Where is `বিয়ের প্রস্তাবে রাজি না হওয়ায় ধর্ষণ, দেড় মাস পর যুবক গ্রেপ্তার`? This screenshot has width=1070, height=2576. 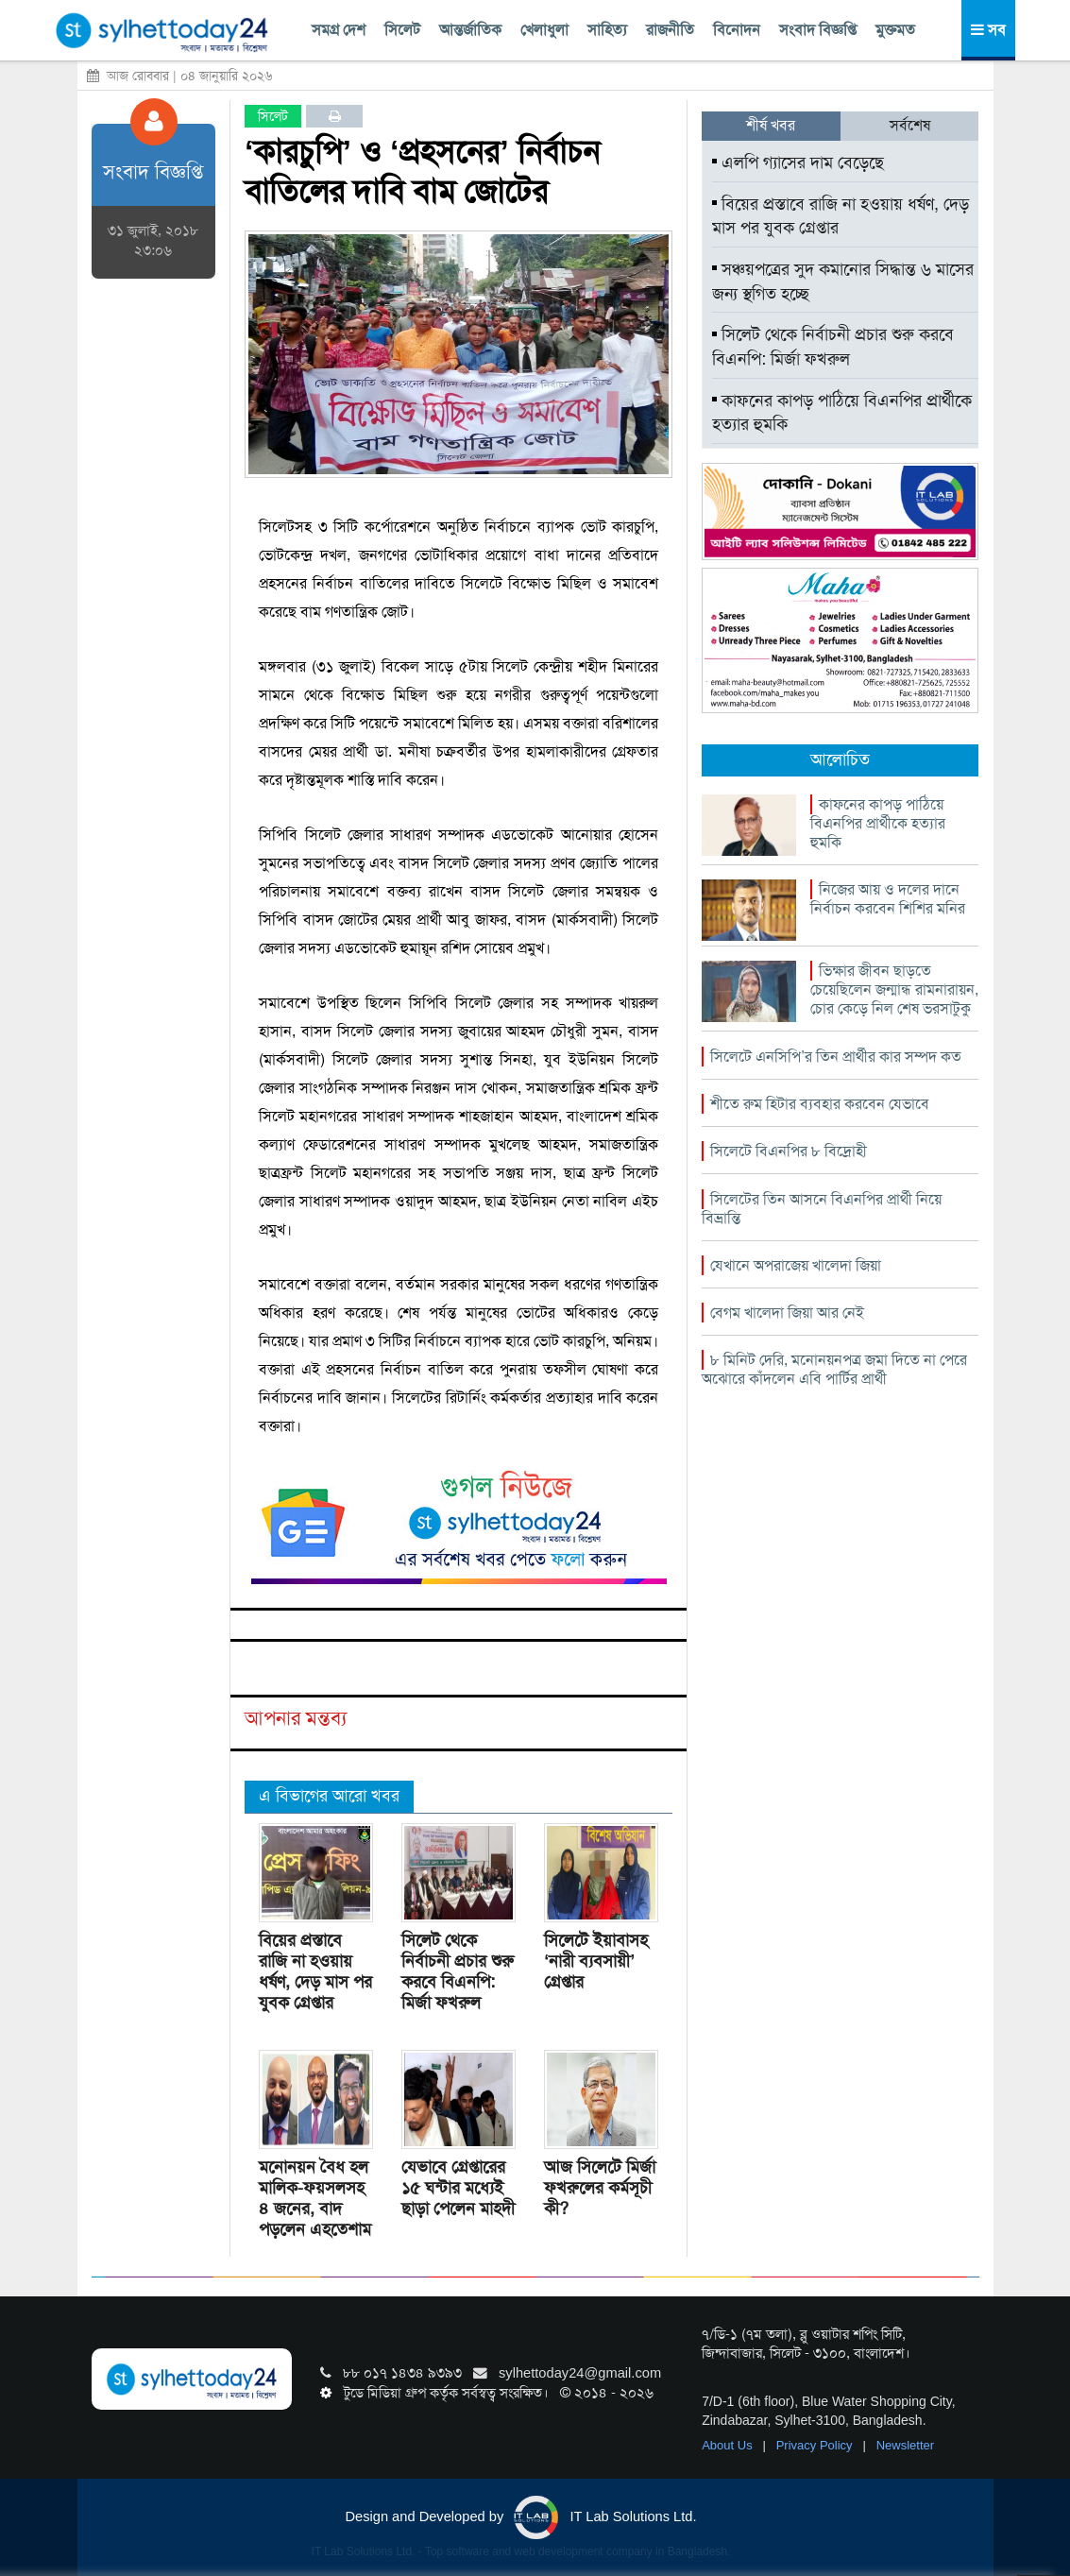 বিয়ের প্রস্তাবে রাজি না হওয়ায় ধর্ষণ, দেড় মাস পর যুবক গ্রেপ্তার is located at coordinates (315, 1971).